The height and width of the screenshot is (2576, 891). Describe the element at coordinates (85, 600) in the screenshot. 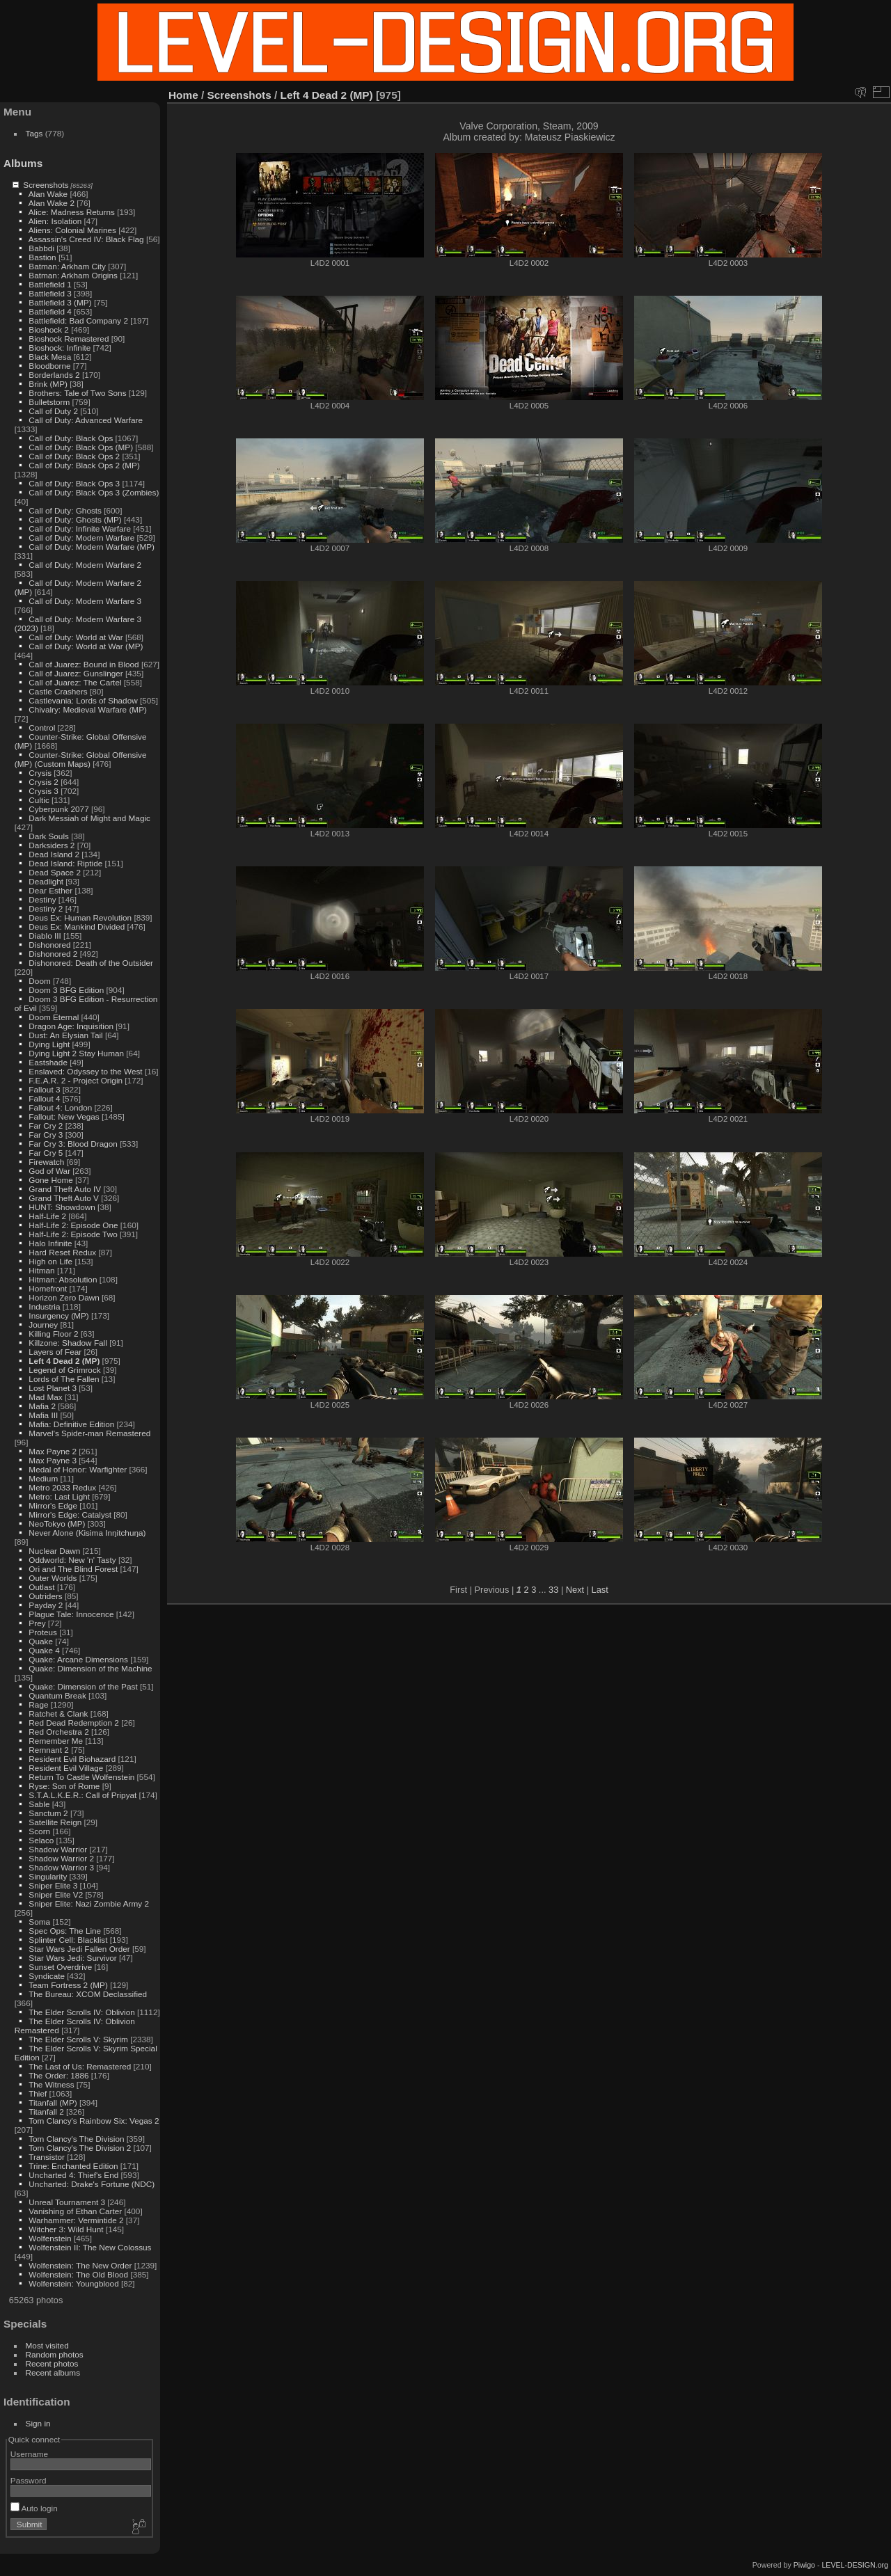

I see `Call of Duty: Modern Warfare 3` at that location.